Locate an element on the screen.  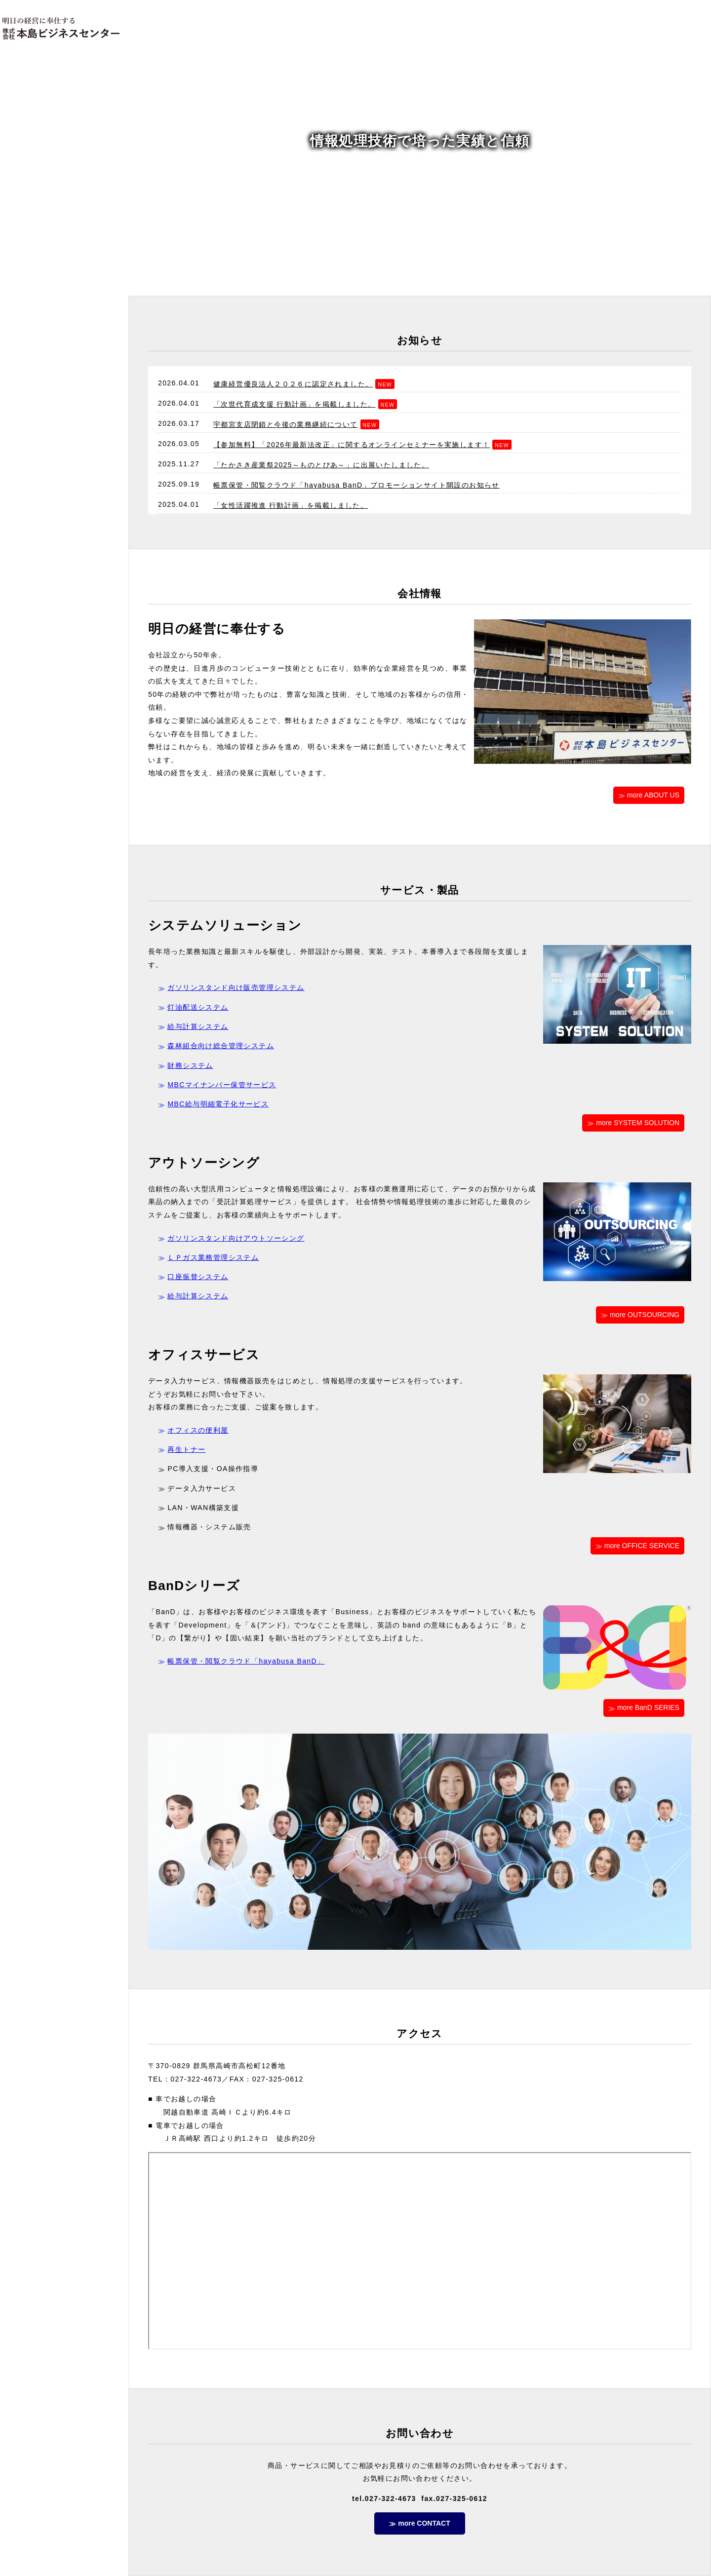
more OUTSOURCING is located at coordinates (644, 1315).